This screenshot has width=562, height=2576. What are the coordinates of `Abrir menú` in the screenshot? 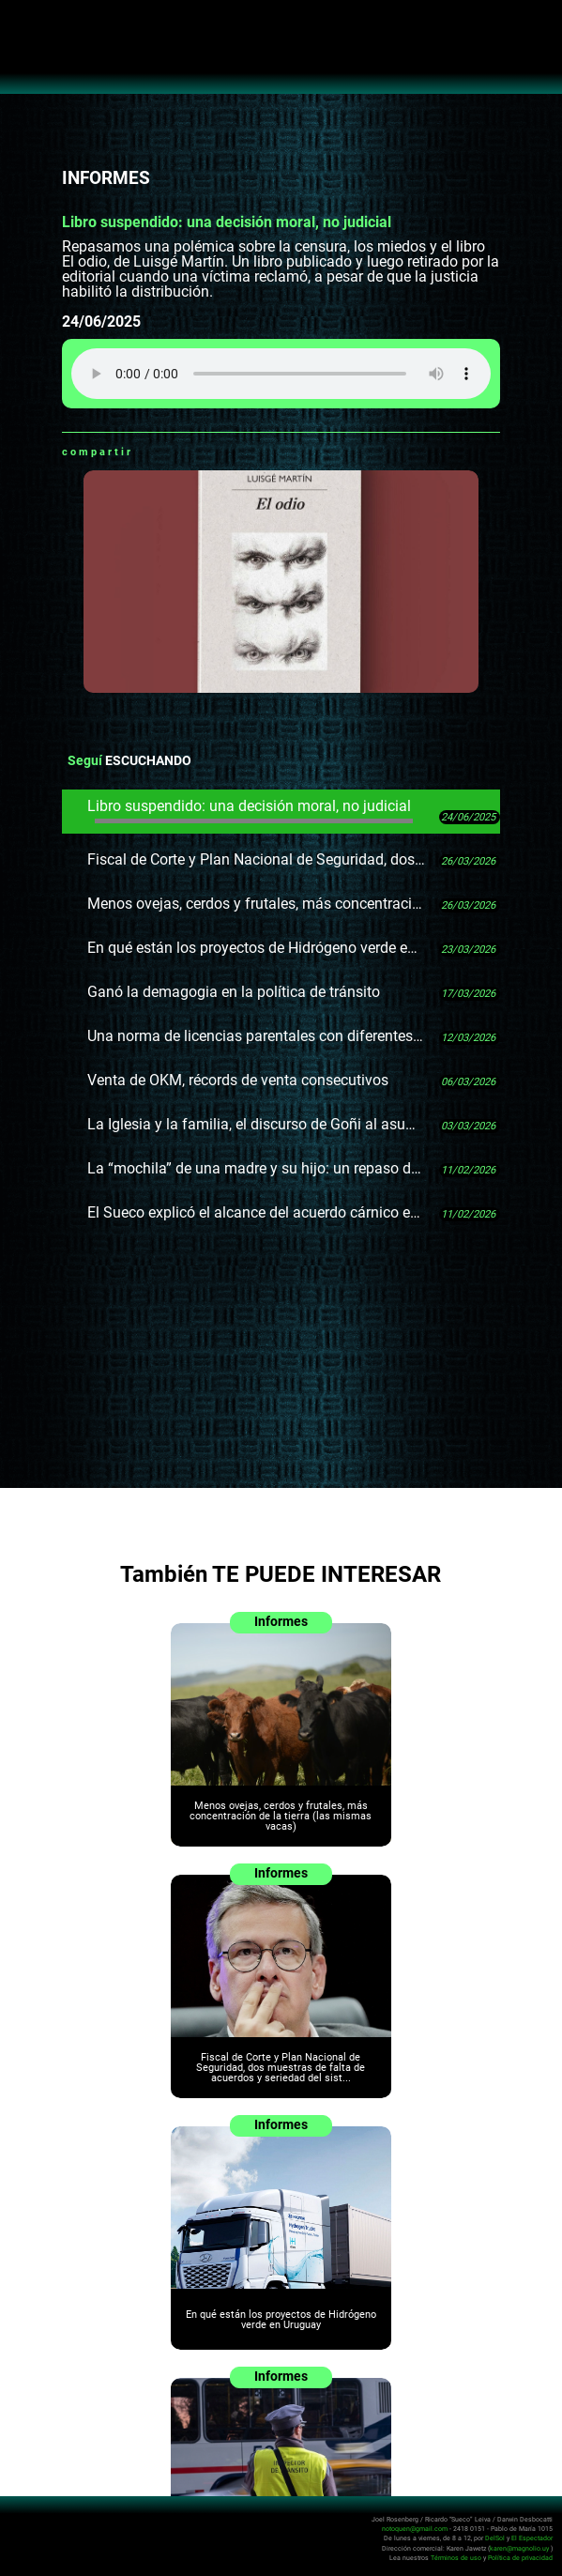 It's located at (23, 24).